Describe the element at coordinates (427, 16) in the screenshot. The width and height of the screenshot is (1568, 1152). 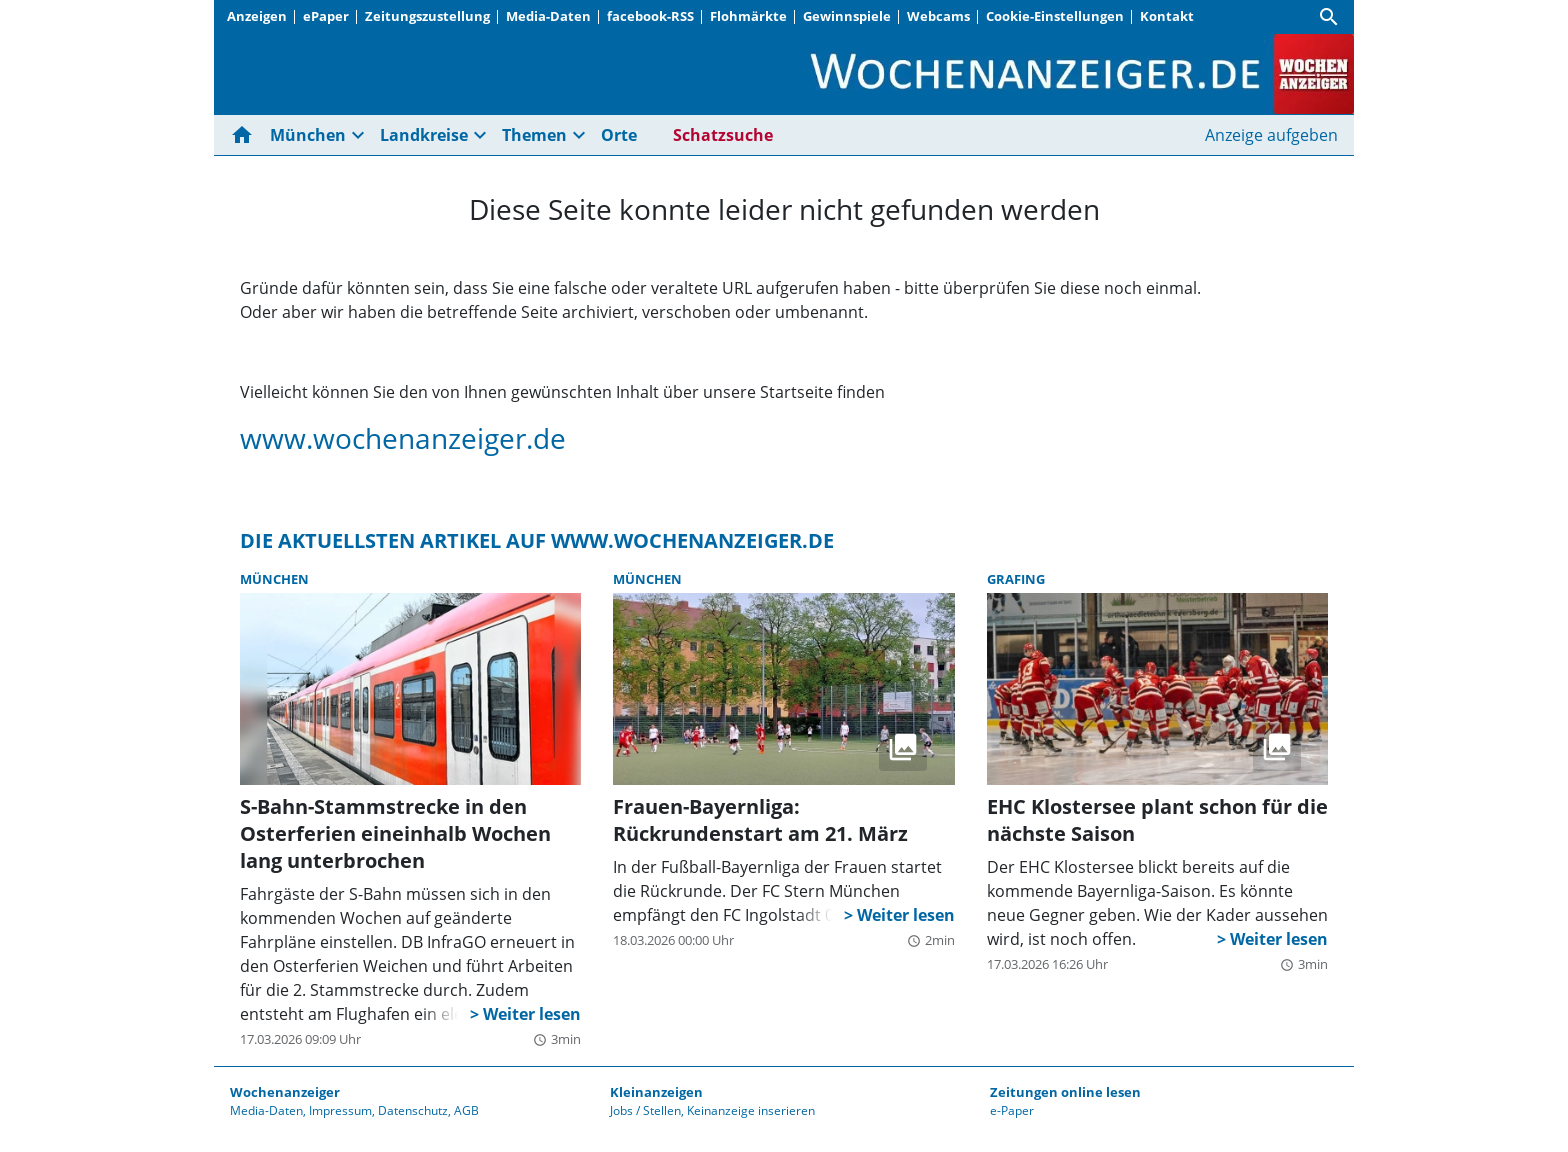
I see `Zeitungszustellung` at that location.